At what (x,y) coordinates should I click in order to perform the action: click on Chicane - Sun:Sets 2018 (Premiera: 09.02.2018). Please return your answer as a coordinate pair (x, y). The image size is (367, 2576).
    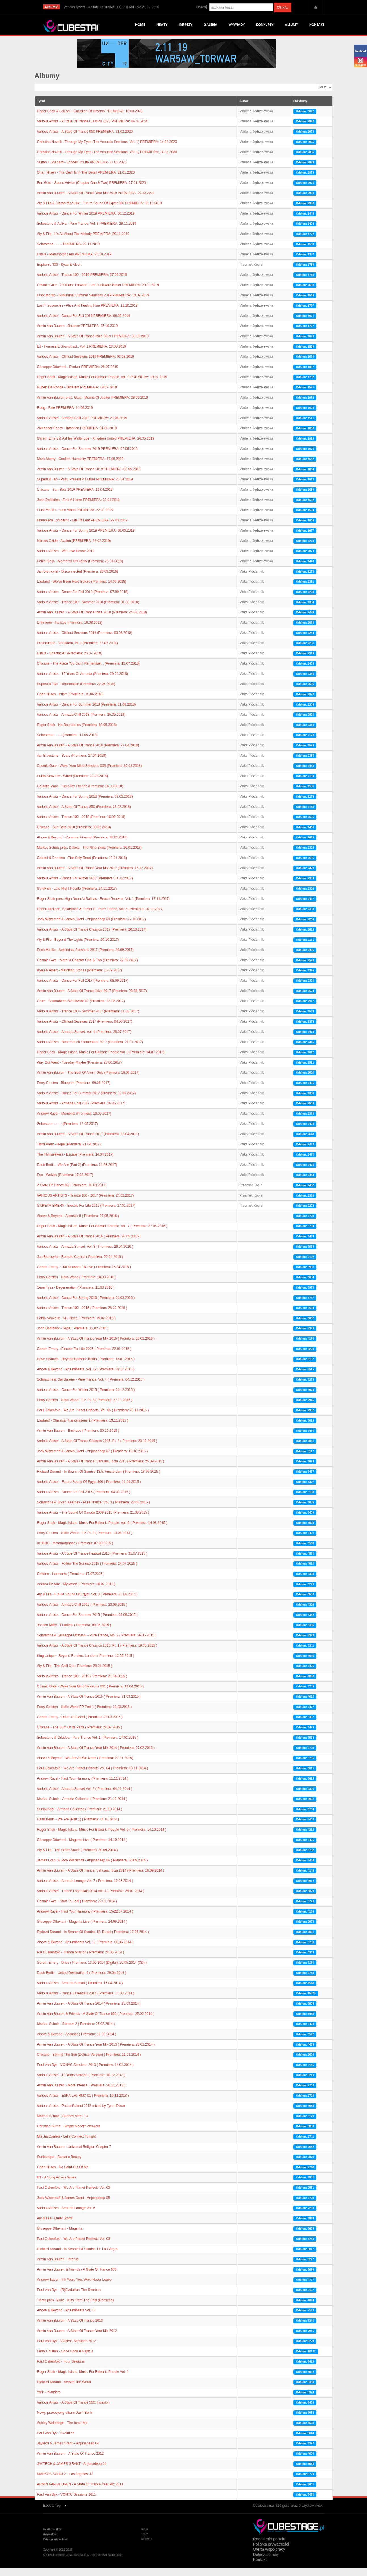
    Looking at the image, I should click on (74, 835).